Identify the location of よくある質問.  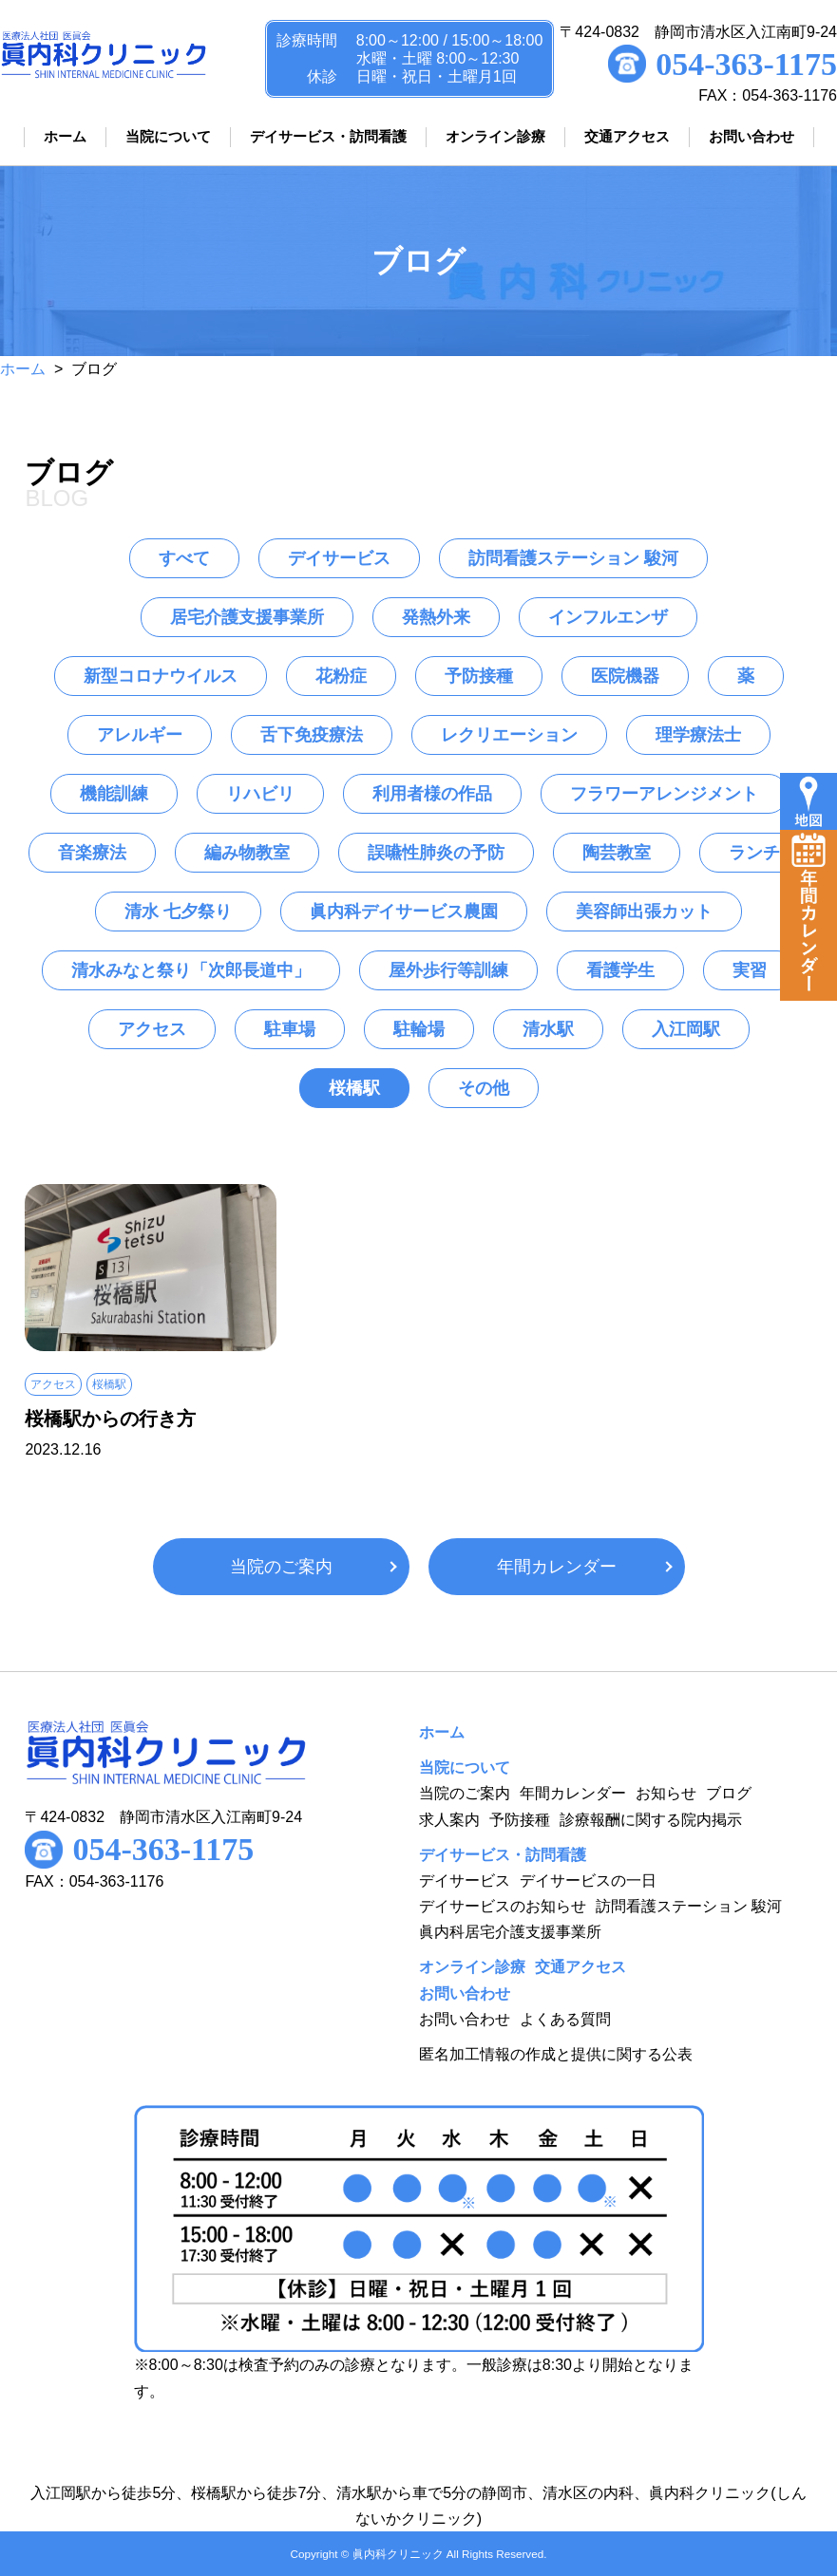
(565, 2019).